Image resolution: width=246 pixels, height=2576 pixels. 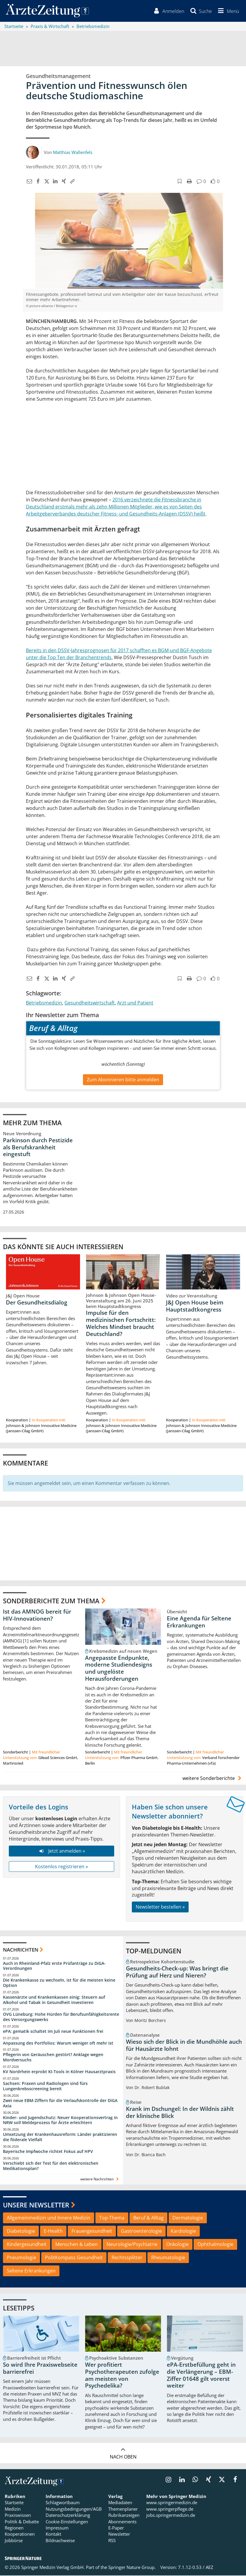 What do you see at coordinates (40, 2368) in the screenshot?
I see `So wird Ihre Praxiswebseite barrierefrei` at bounding box center [40, 2368].